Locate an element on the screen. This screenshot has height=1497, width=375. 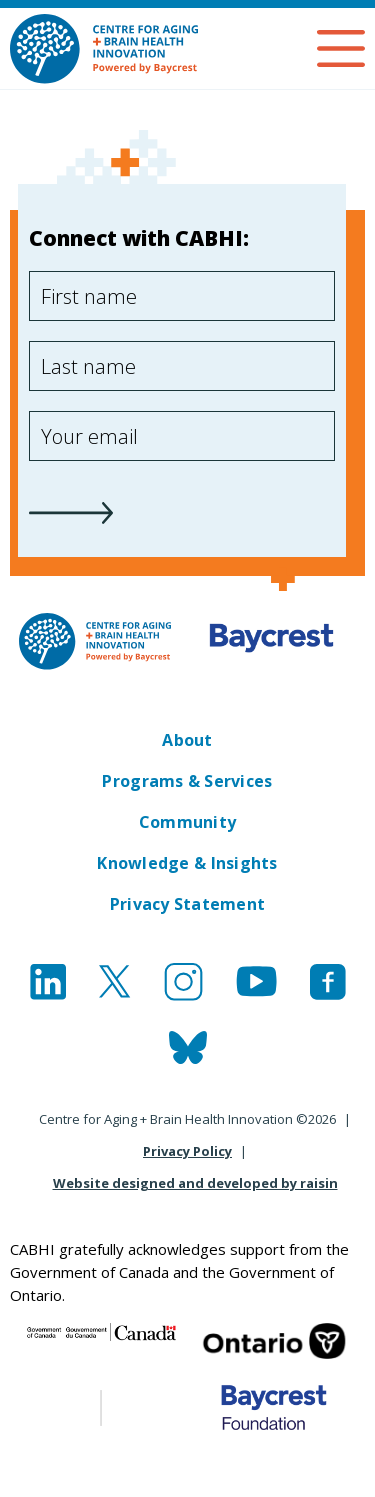
Open Menu is located at coordinates (341, 48).